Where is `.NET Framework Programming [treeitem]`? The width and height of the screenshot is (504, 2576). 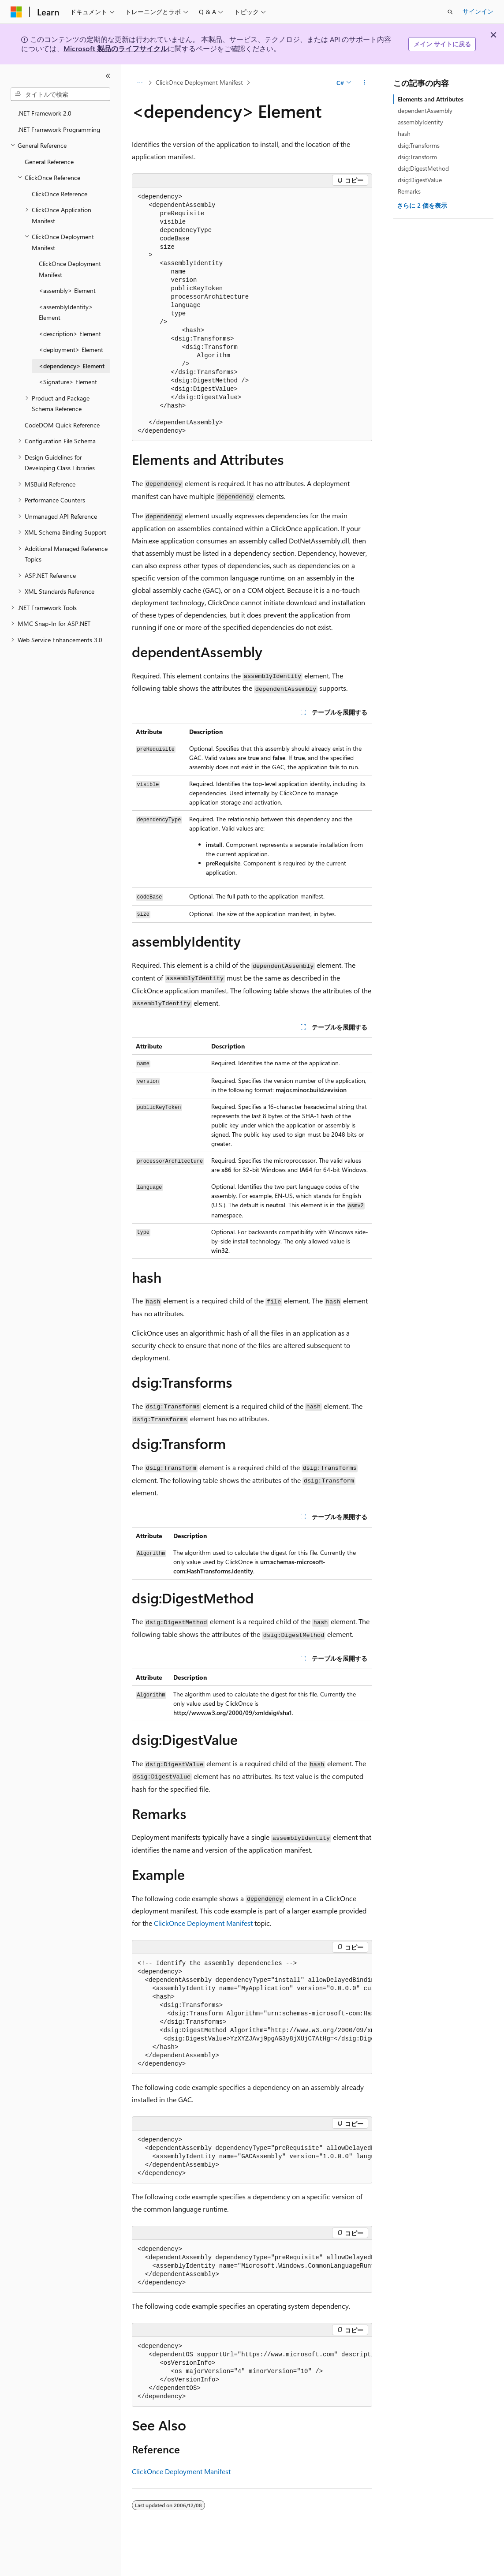
.NET Framework Programming [treeitem] is located at coordinates (59, 129).